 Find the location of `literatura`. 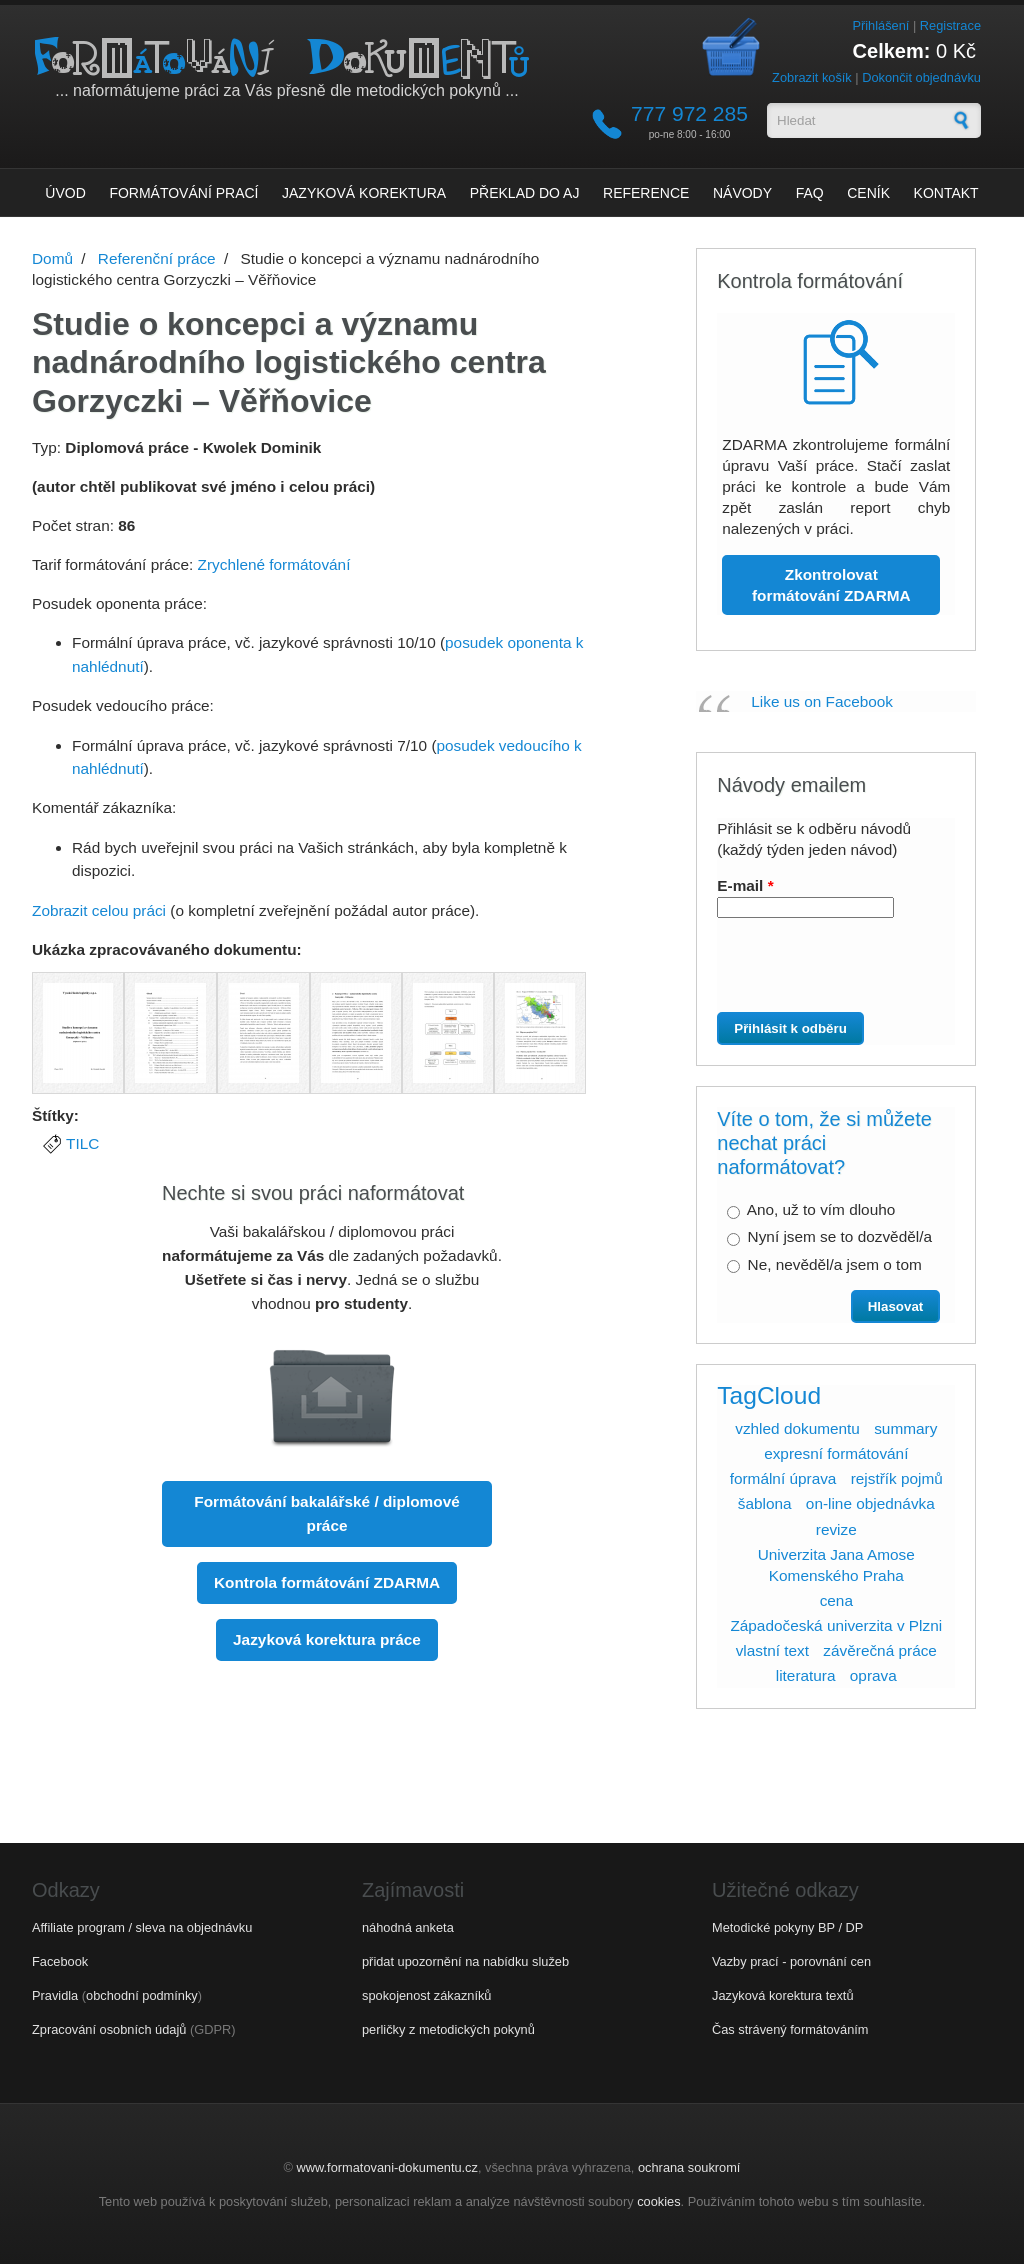

literatura is located at coordinates (806, 1675).